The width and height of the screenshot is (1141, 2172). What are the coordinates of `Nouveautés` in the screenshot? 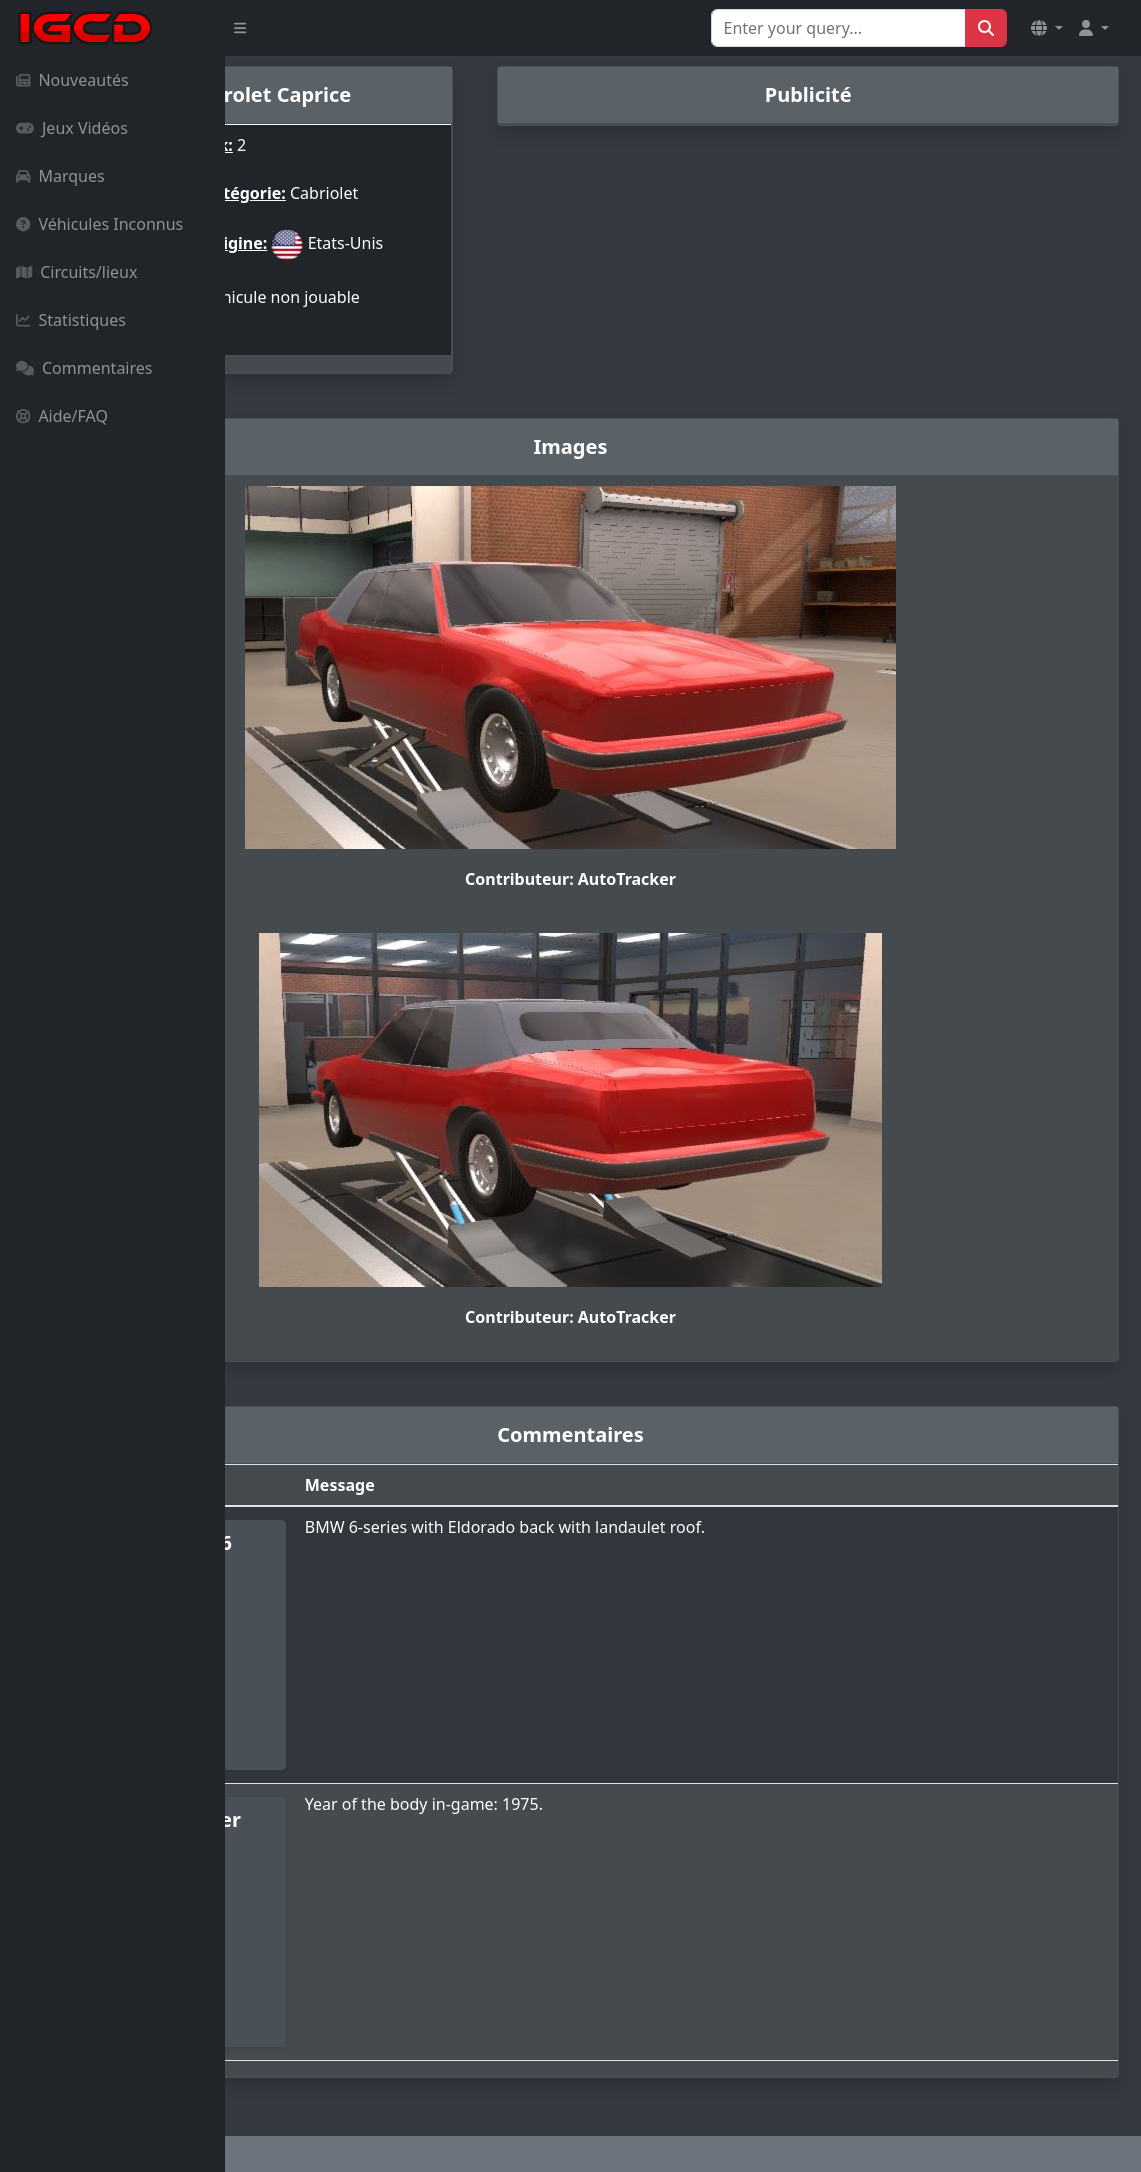 It's located at (72, 80).